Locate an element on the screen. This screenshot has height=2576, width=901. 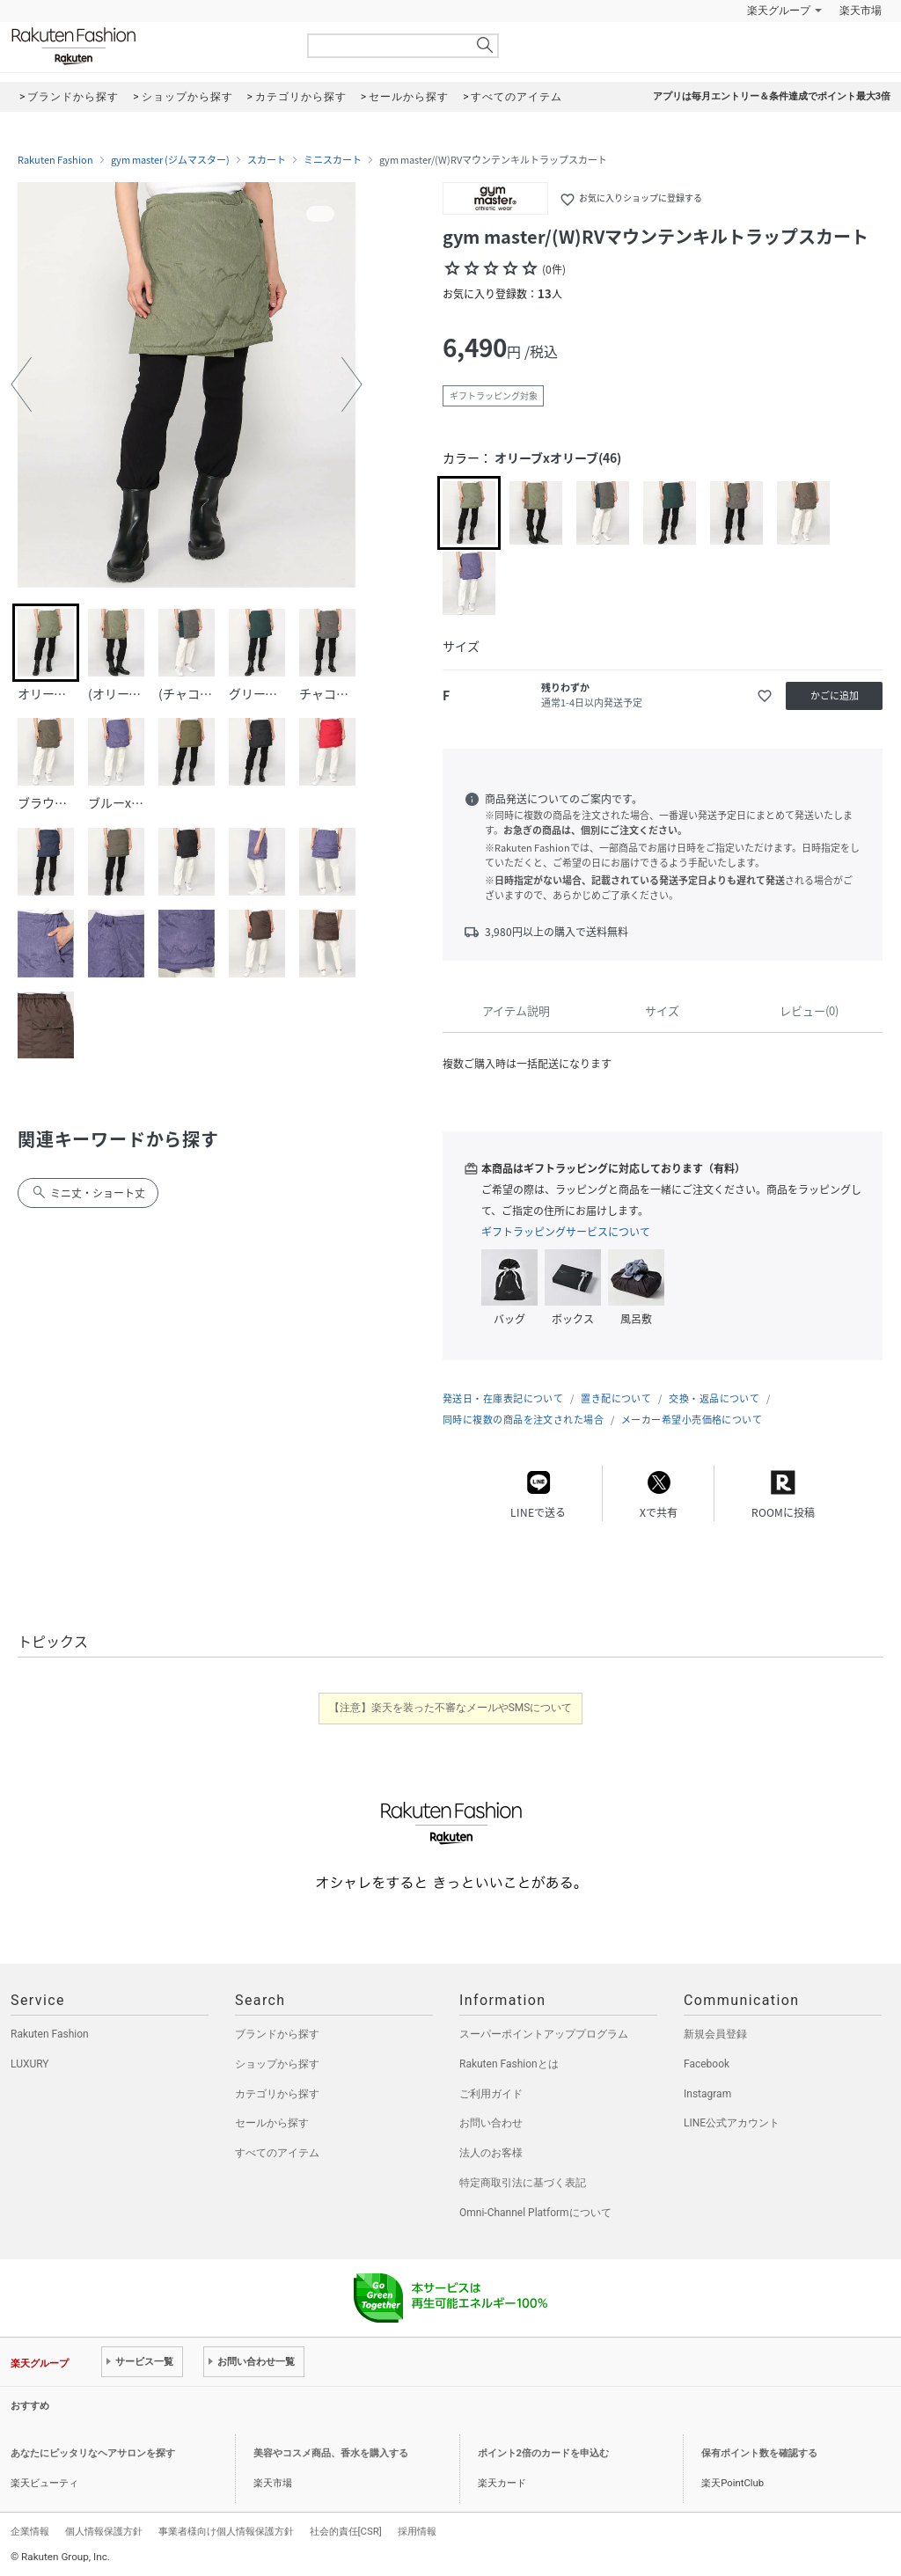
[button] is located at coordinates (21, 384).